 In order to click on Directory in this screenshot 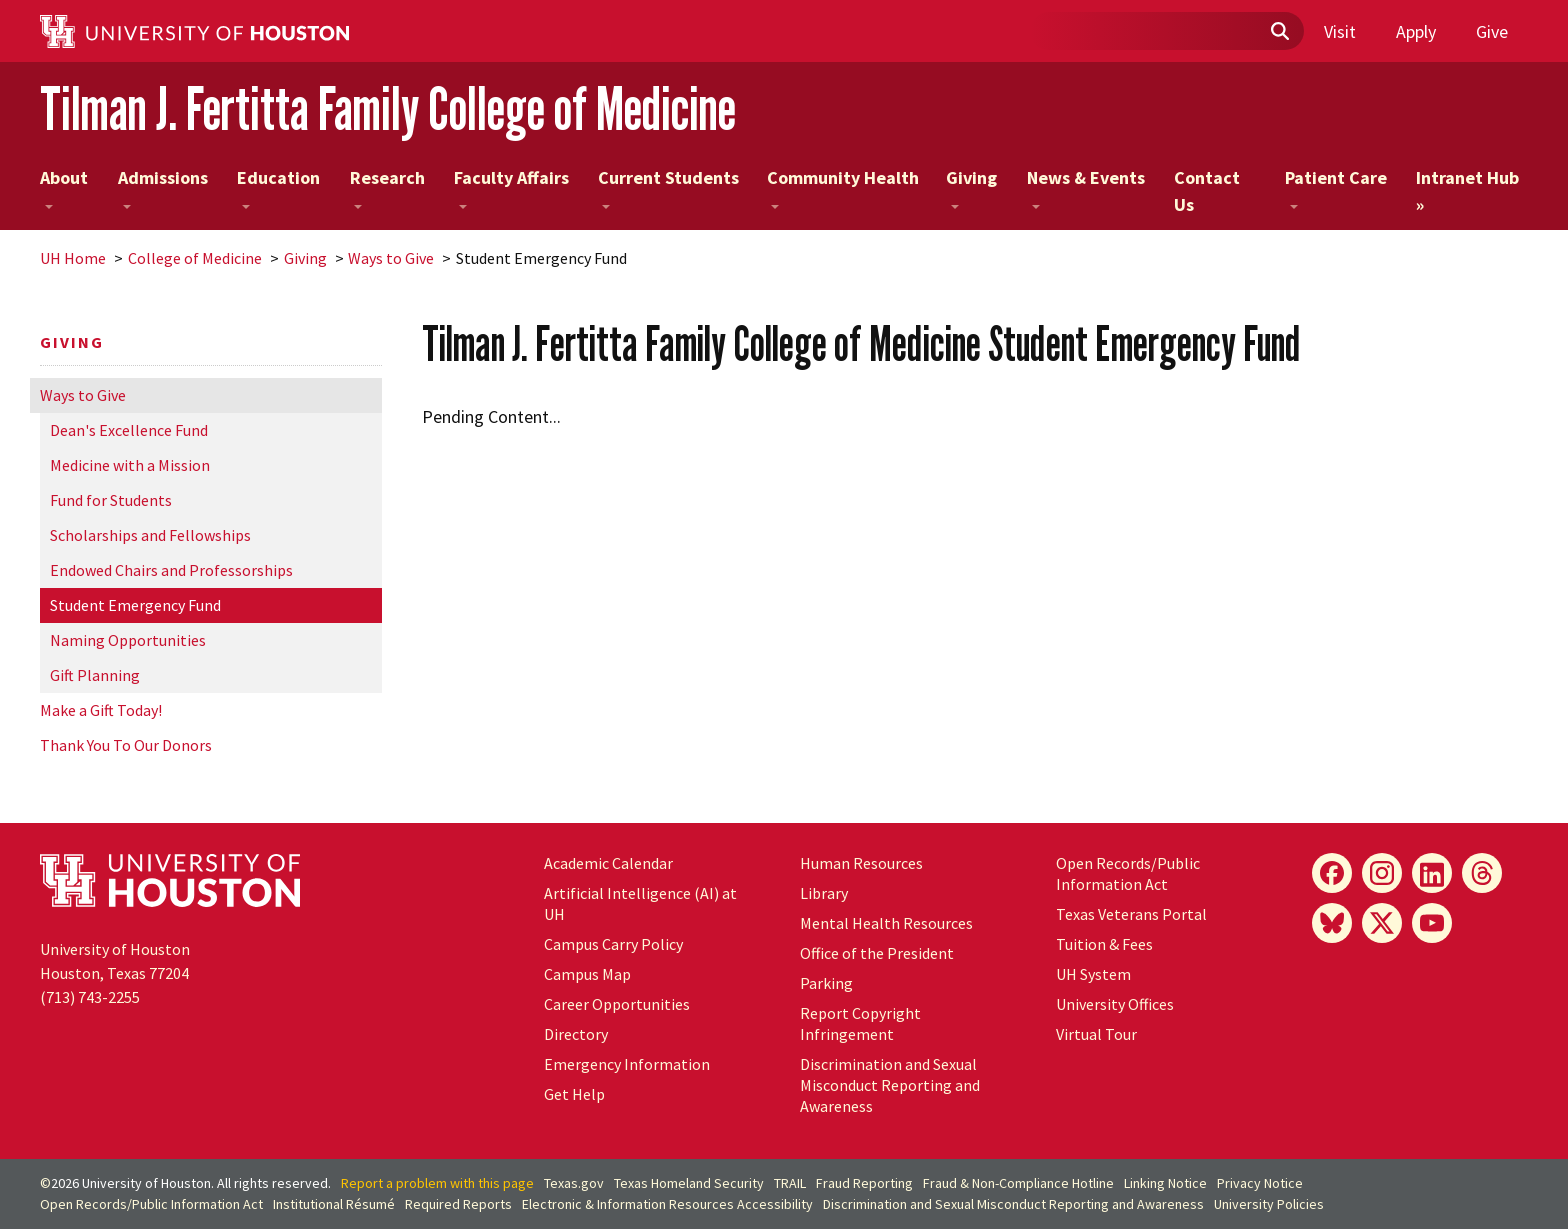, I will do `click(576, 1034)`.